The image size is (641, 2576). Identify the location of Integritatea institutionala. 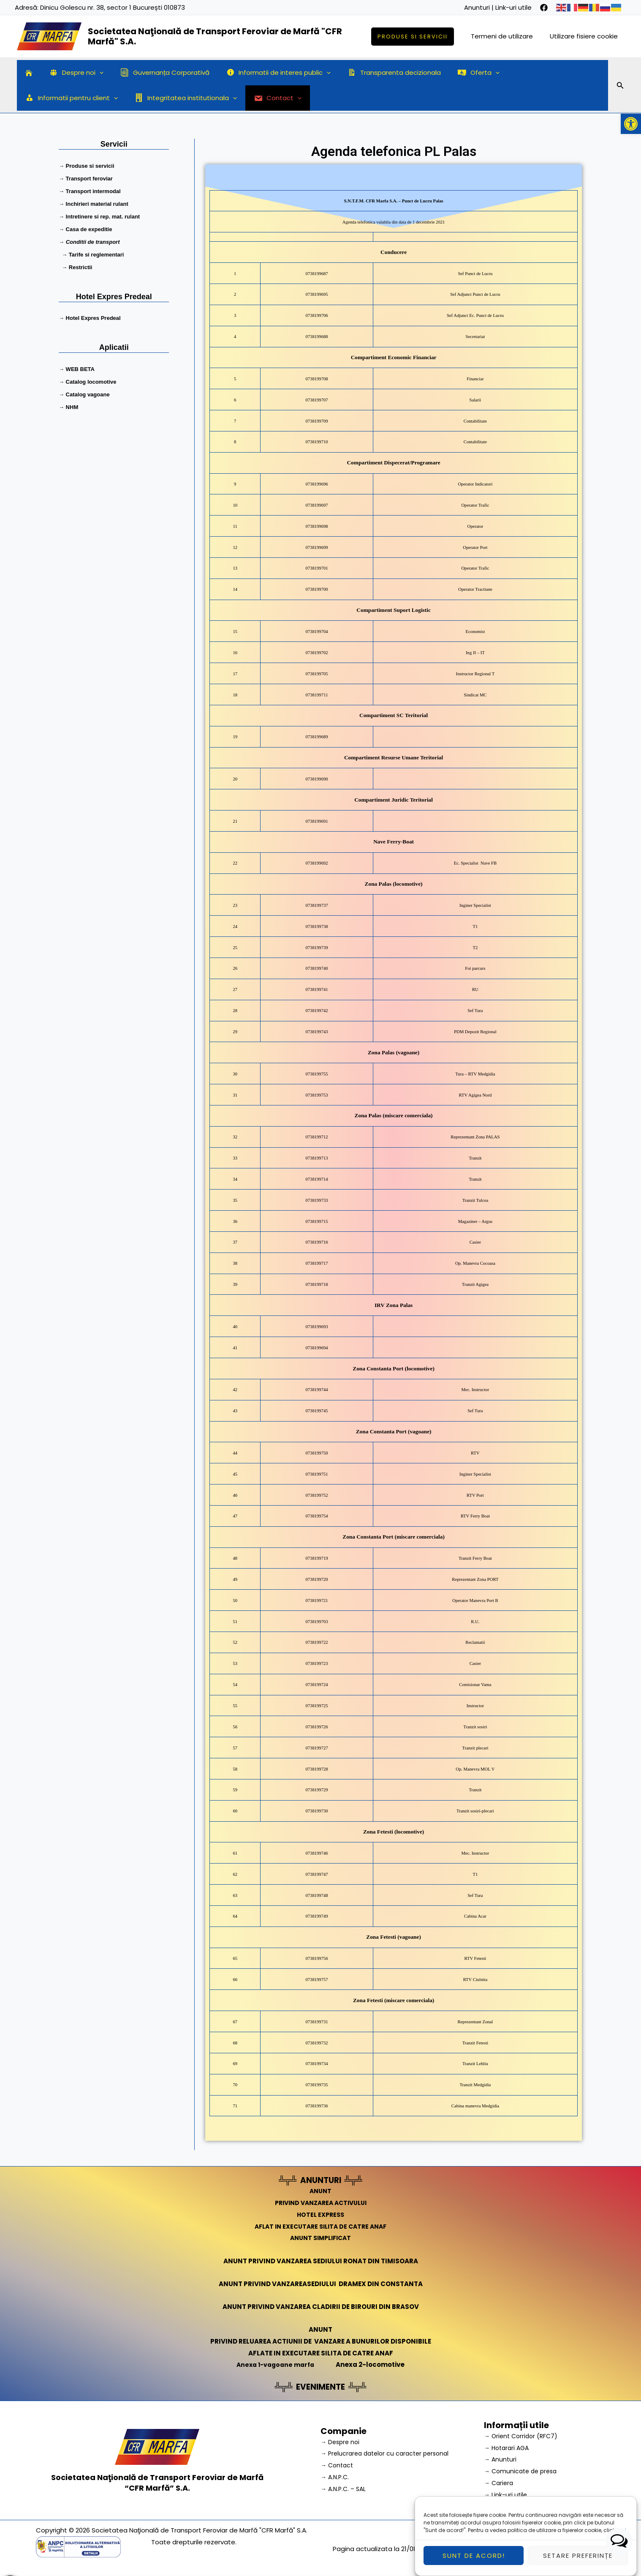
(74, 98).